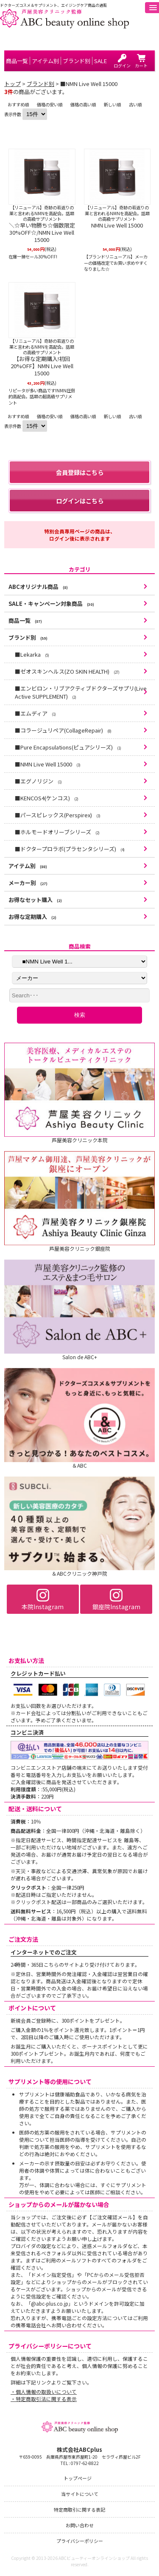 The height and width of the screenshot is (2576, 159). I want to click on おすすめ順, so click(18, 104).